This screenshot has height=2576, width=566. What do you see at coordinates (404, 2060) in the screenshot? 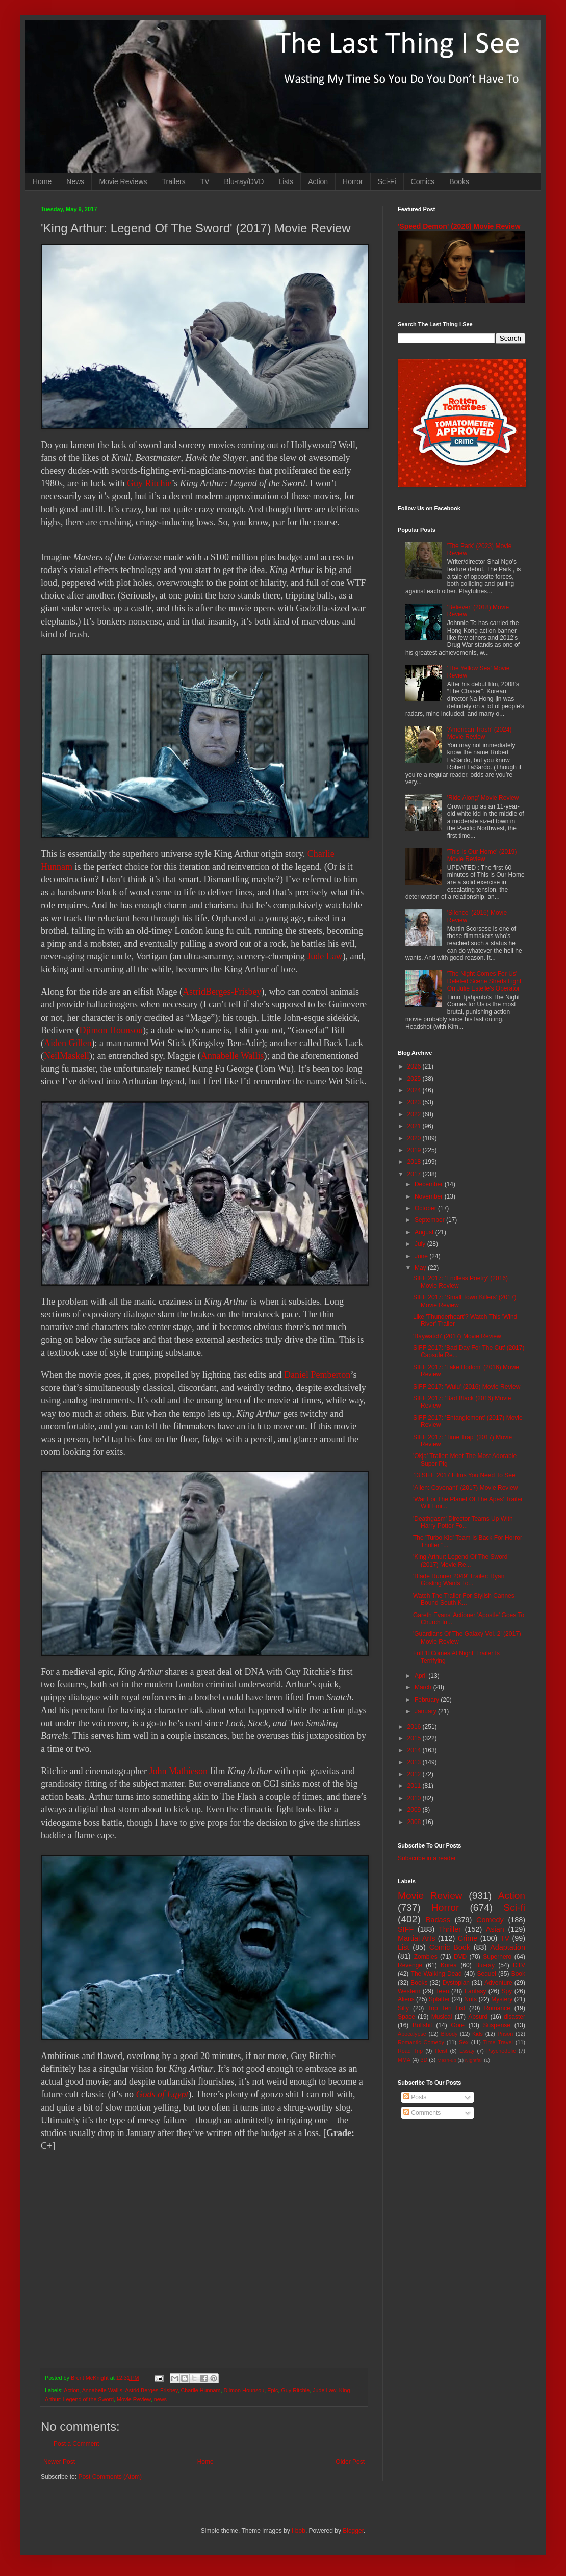
I see `MMA` at bounding box center [404, 2060].